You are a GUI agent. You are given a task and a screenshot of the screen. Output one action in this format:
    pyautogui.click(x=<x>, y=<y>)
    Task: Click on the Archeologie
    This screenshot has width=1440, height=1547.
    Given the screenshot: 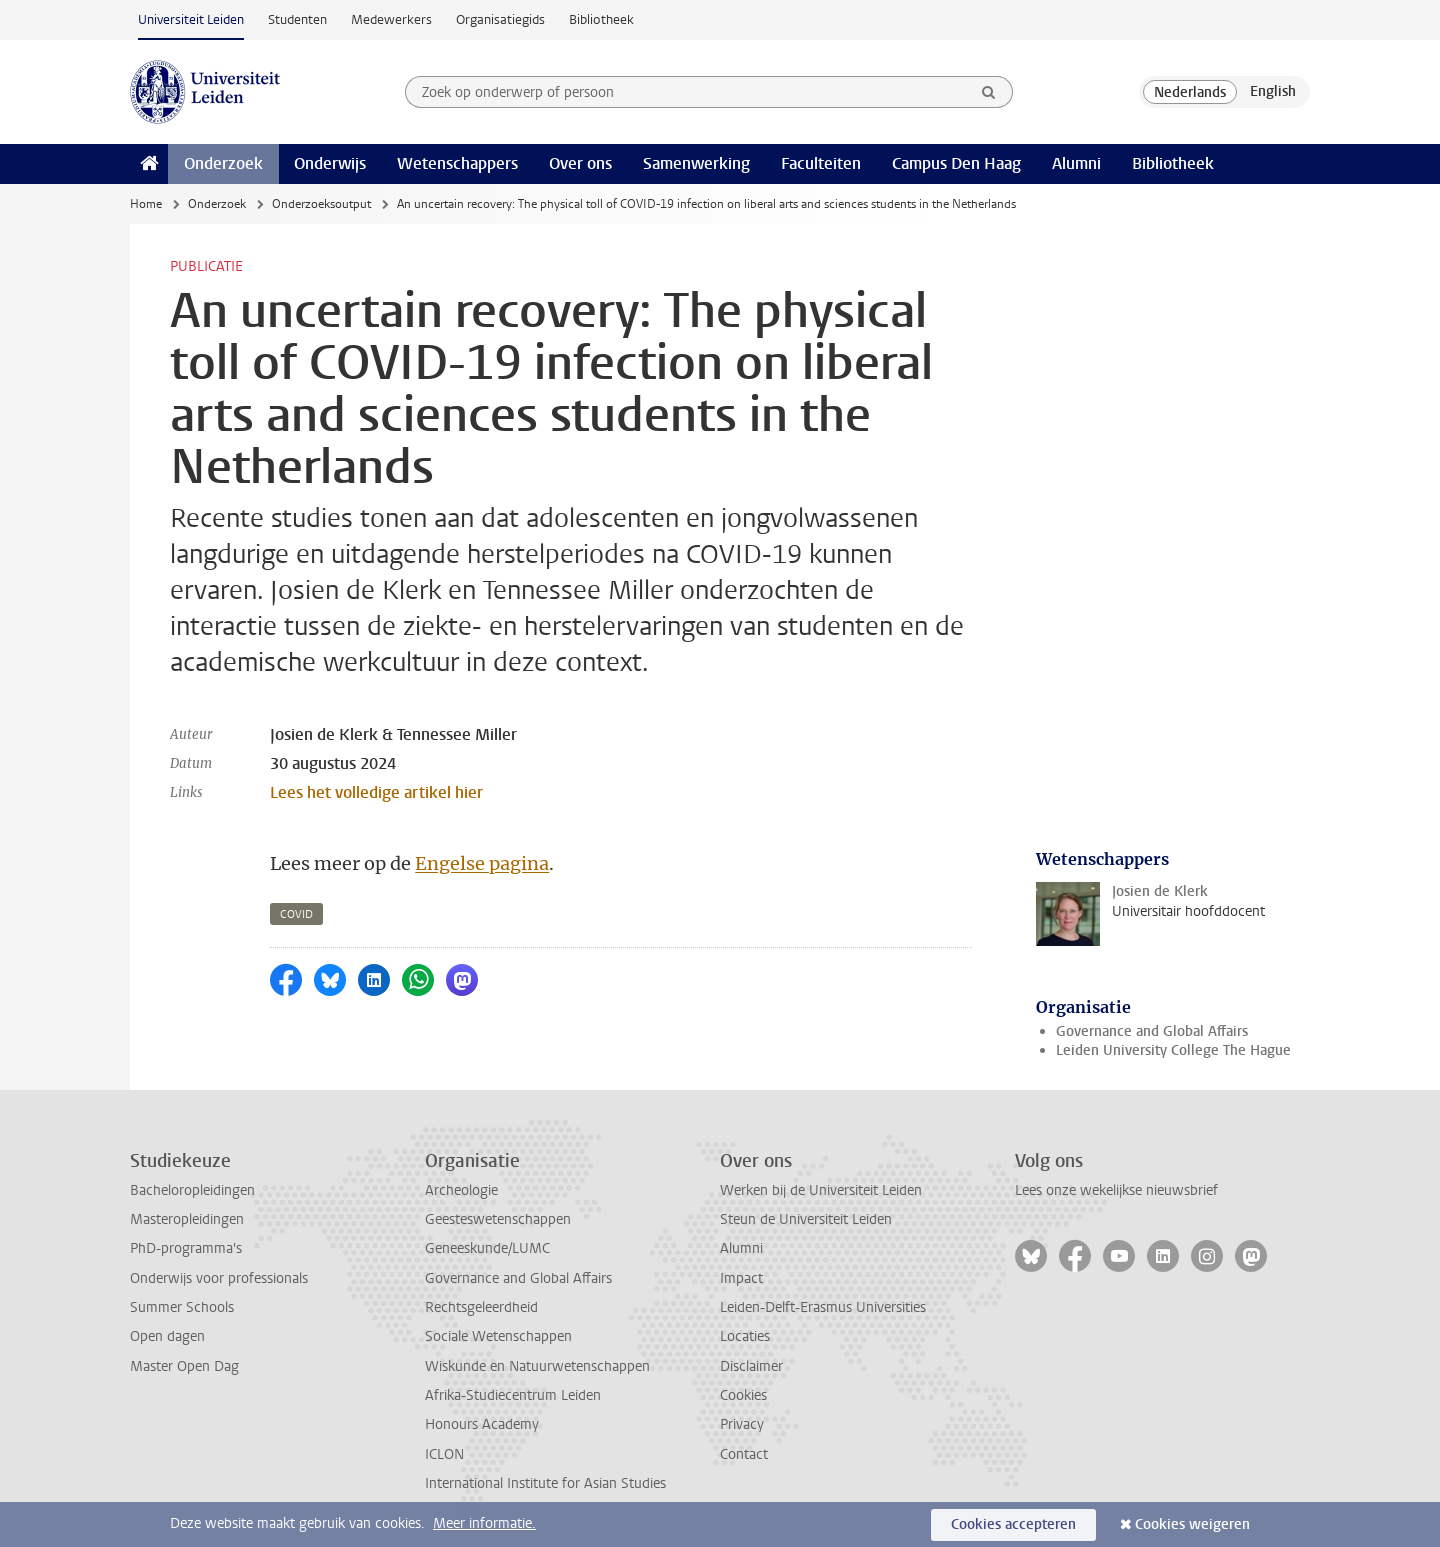 What is the action you would take?
    pyautogui.click(x=461, y=1190)
    